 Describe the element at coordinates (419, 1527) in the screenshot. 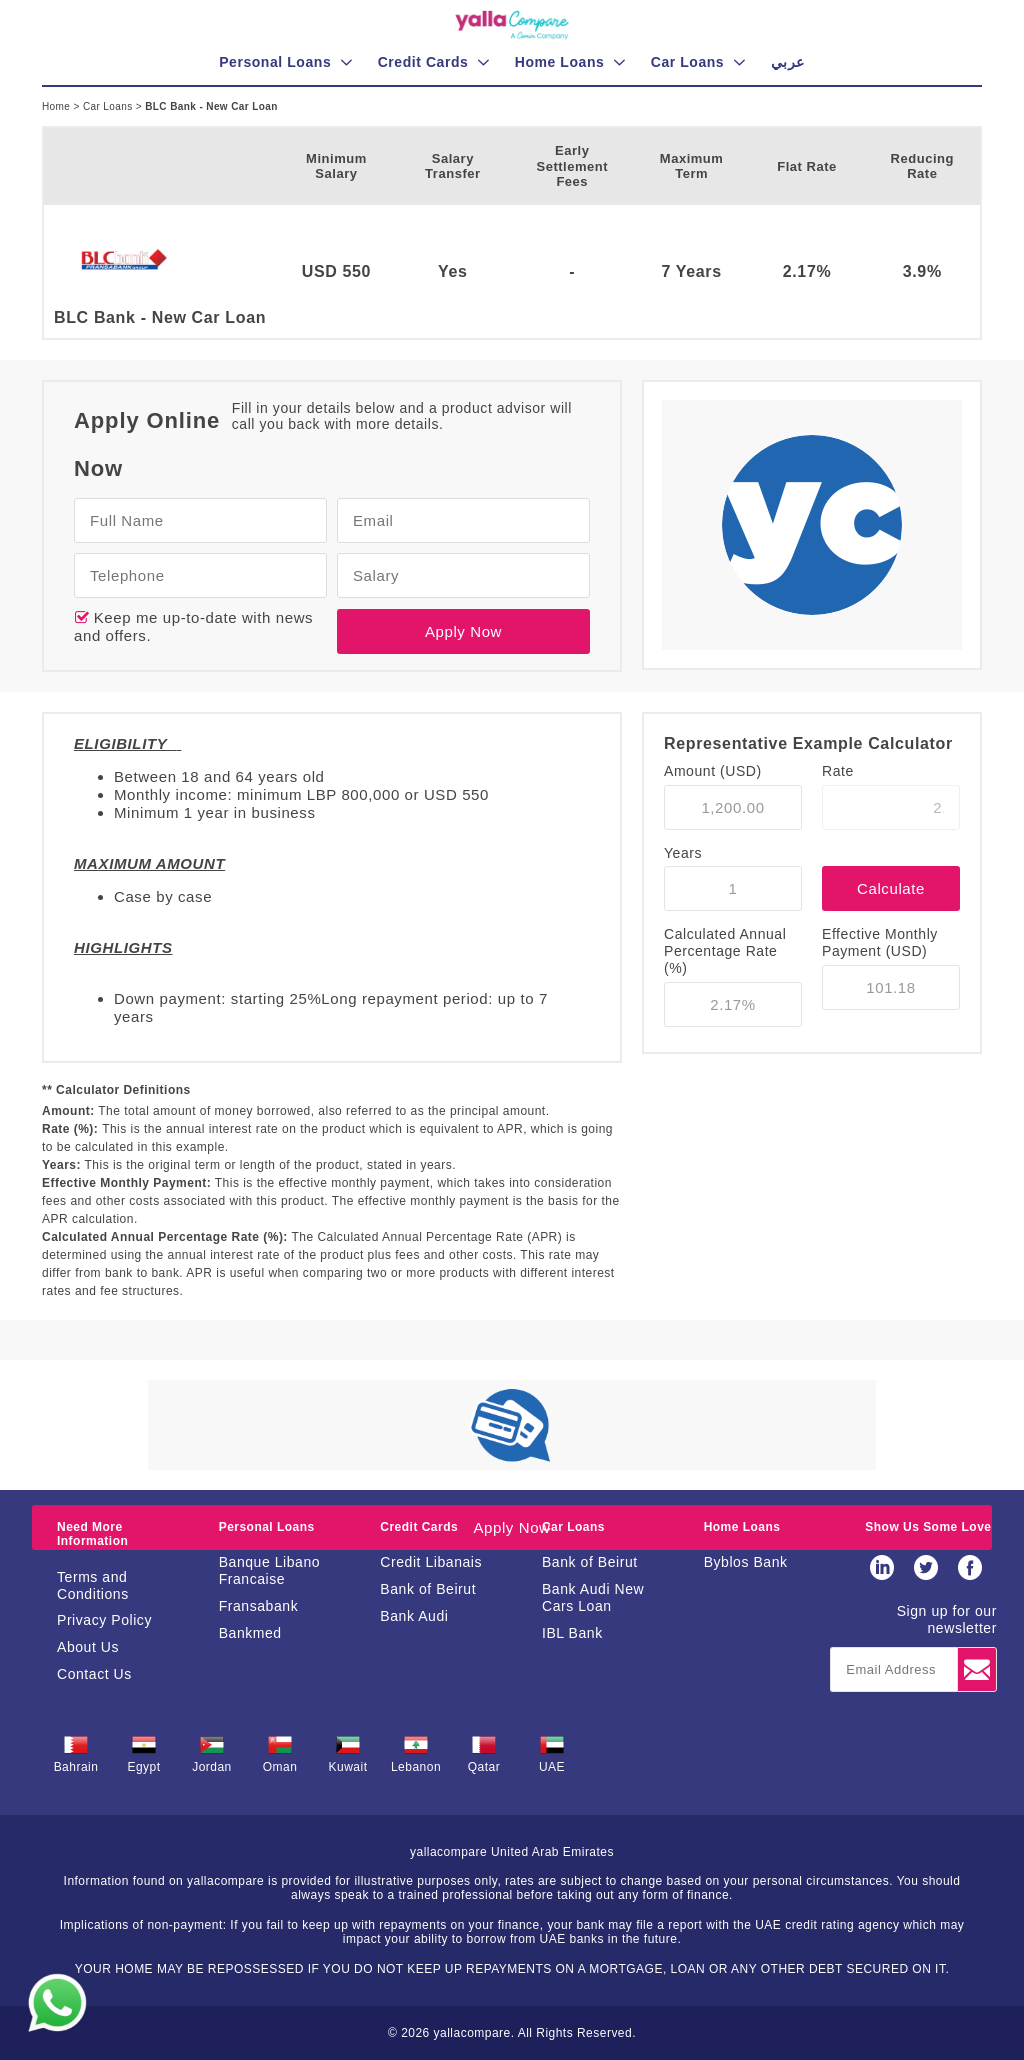

I see `Credit Cards` at that location.